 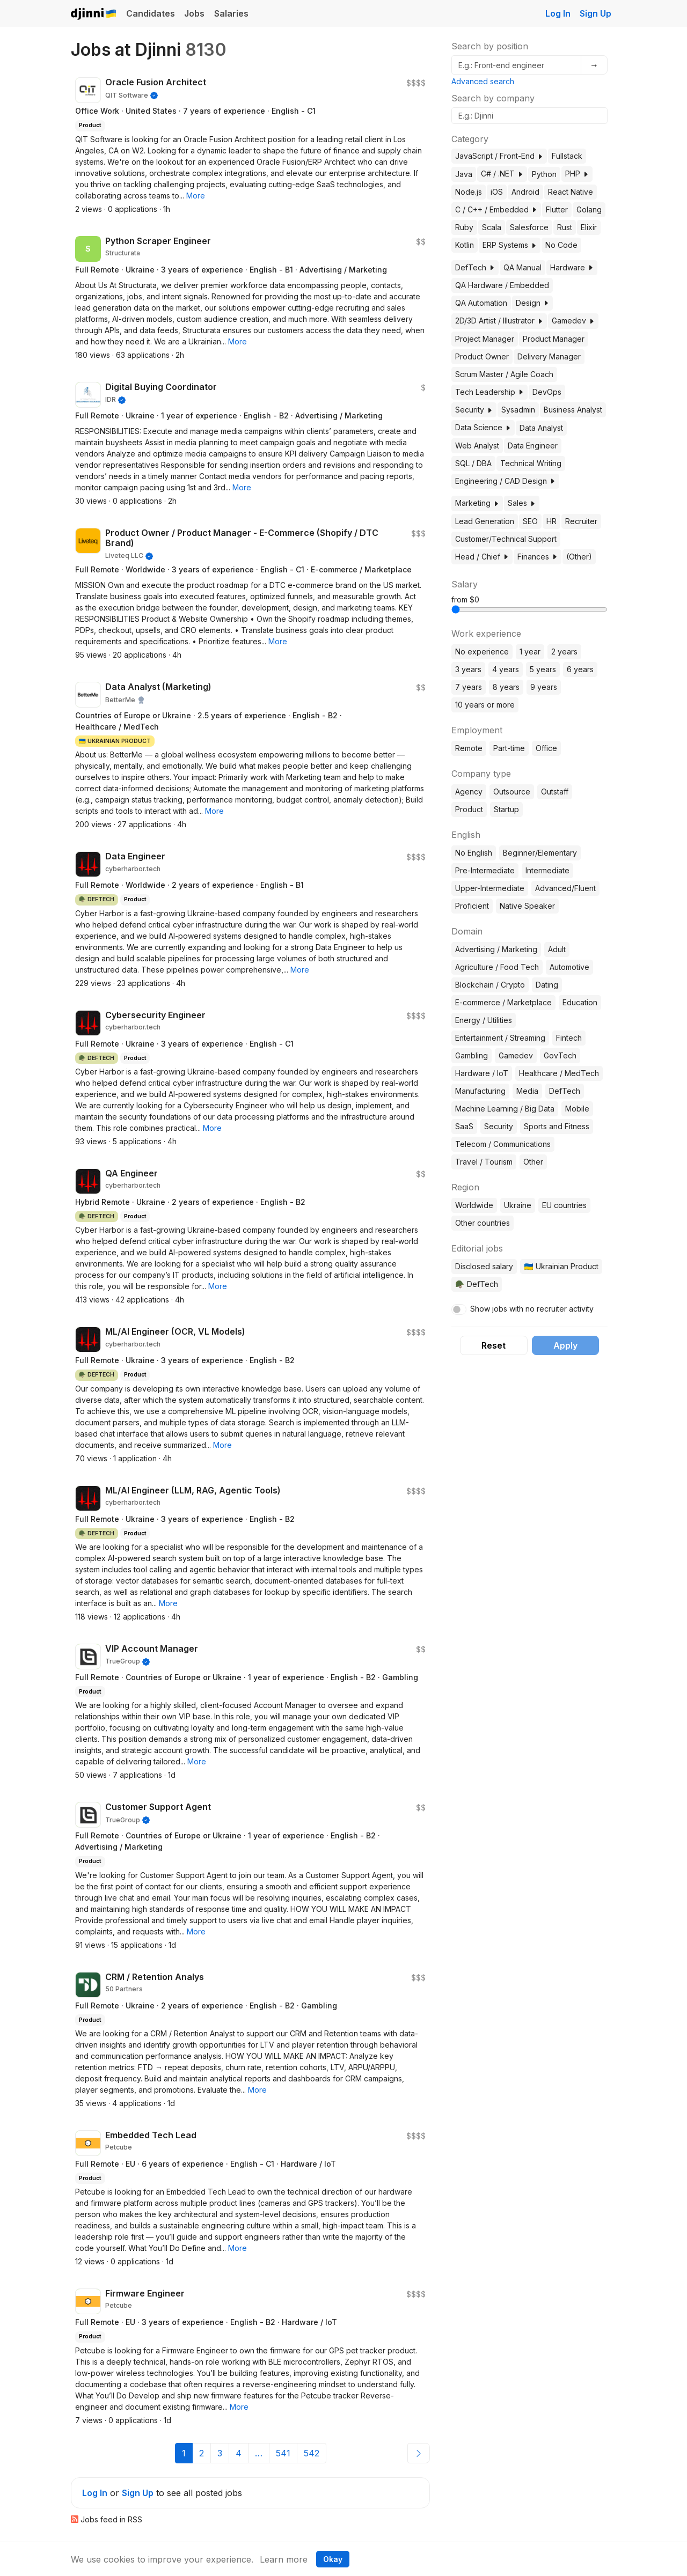 I want to click on Tech Leadership, so click(x=489, y=391).